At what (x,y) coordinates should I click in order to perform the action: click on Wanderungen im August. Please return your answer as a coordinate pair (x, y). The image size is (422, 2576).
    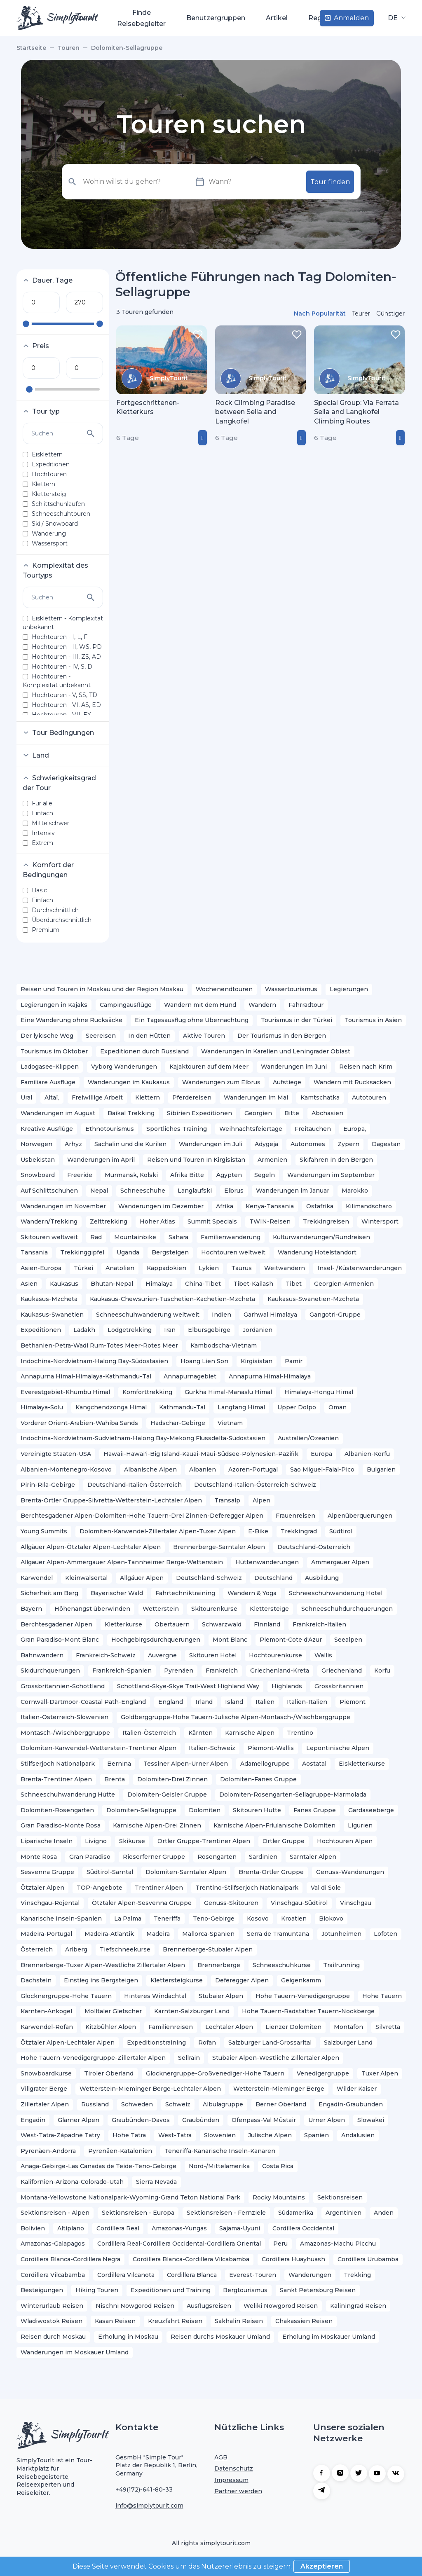
    Looking at the image, I should click on (58, 1113).